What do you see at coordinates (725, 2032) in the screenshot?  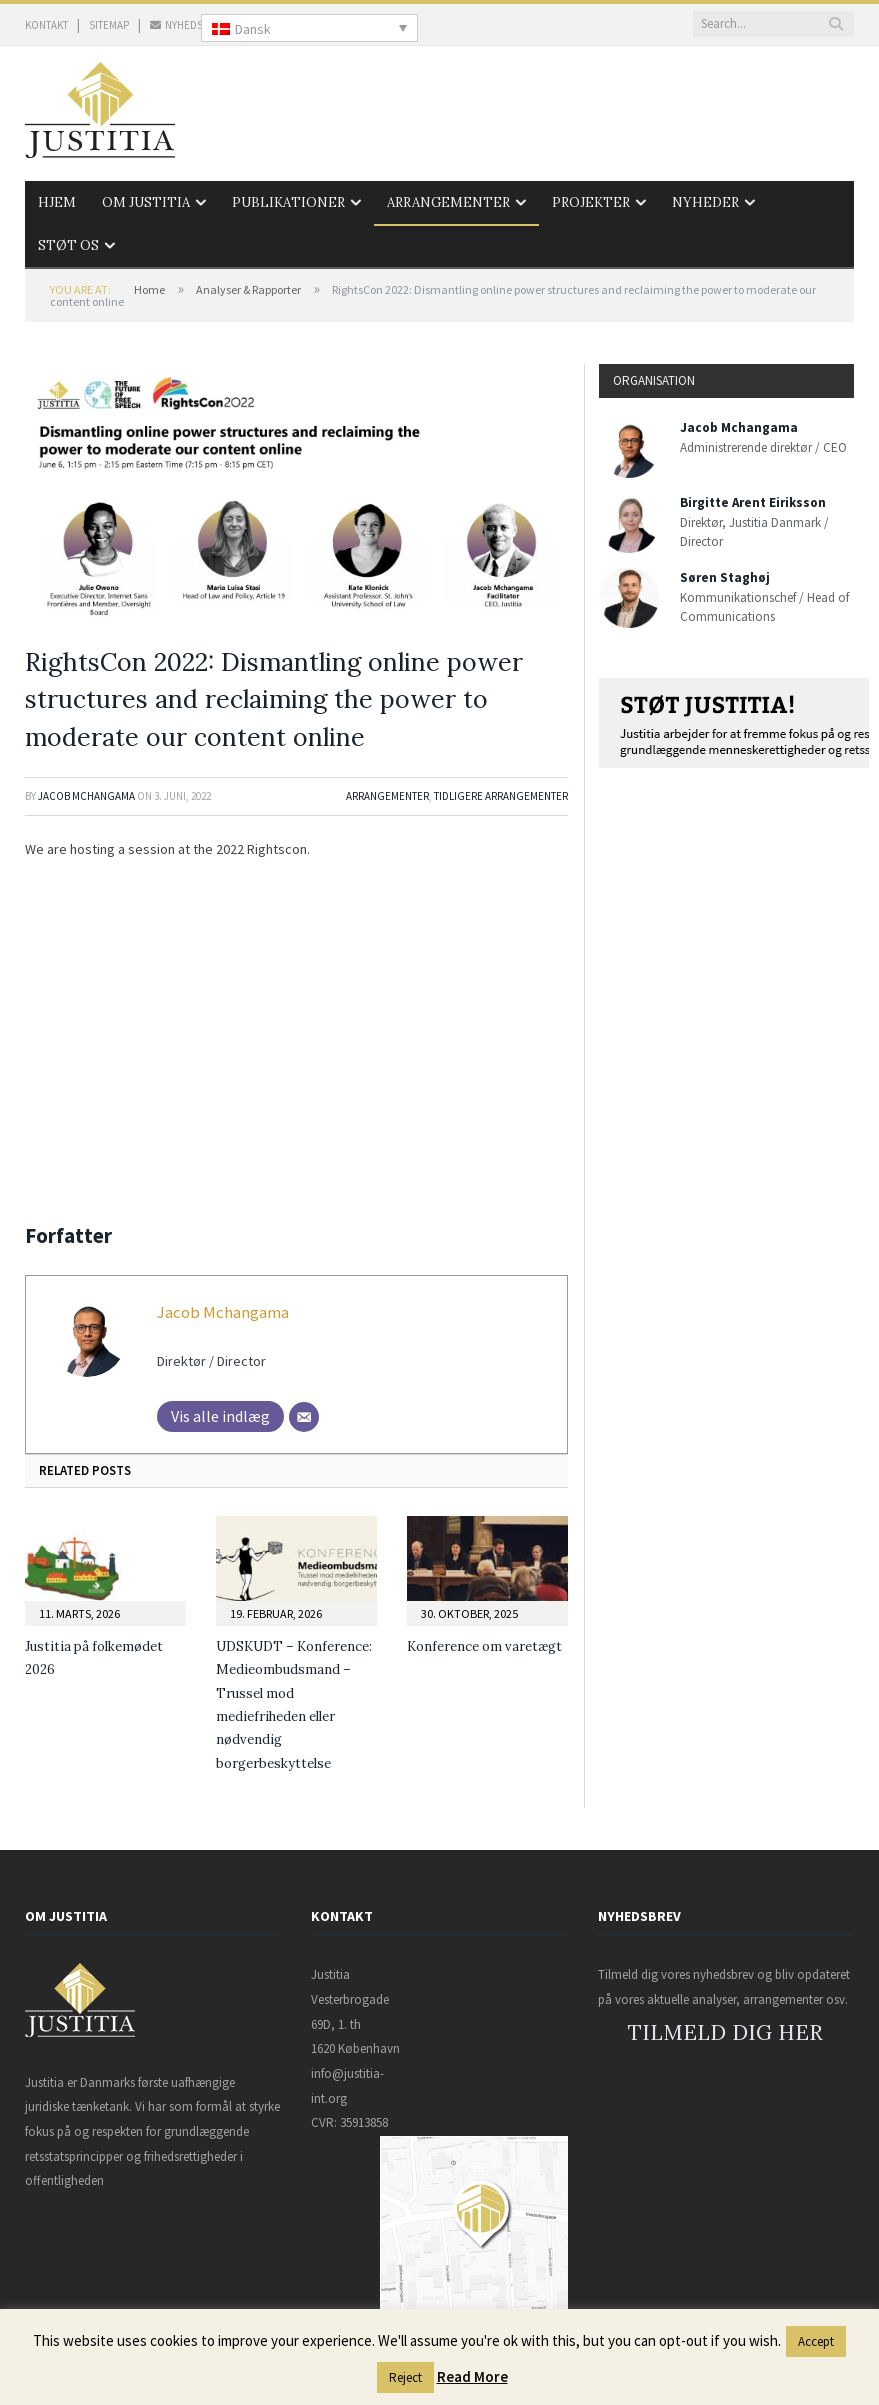 I see `TILMELD DIG HER` at bounding box center [725, 2032].